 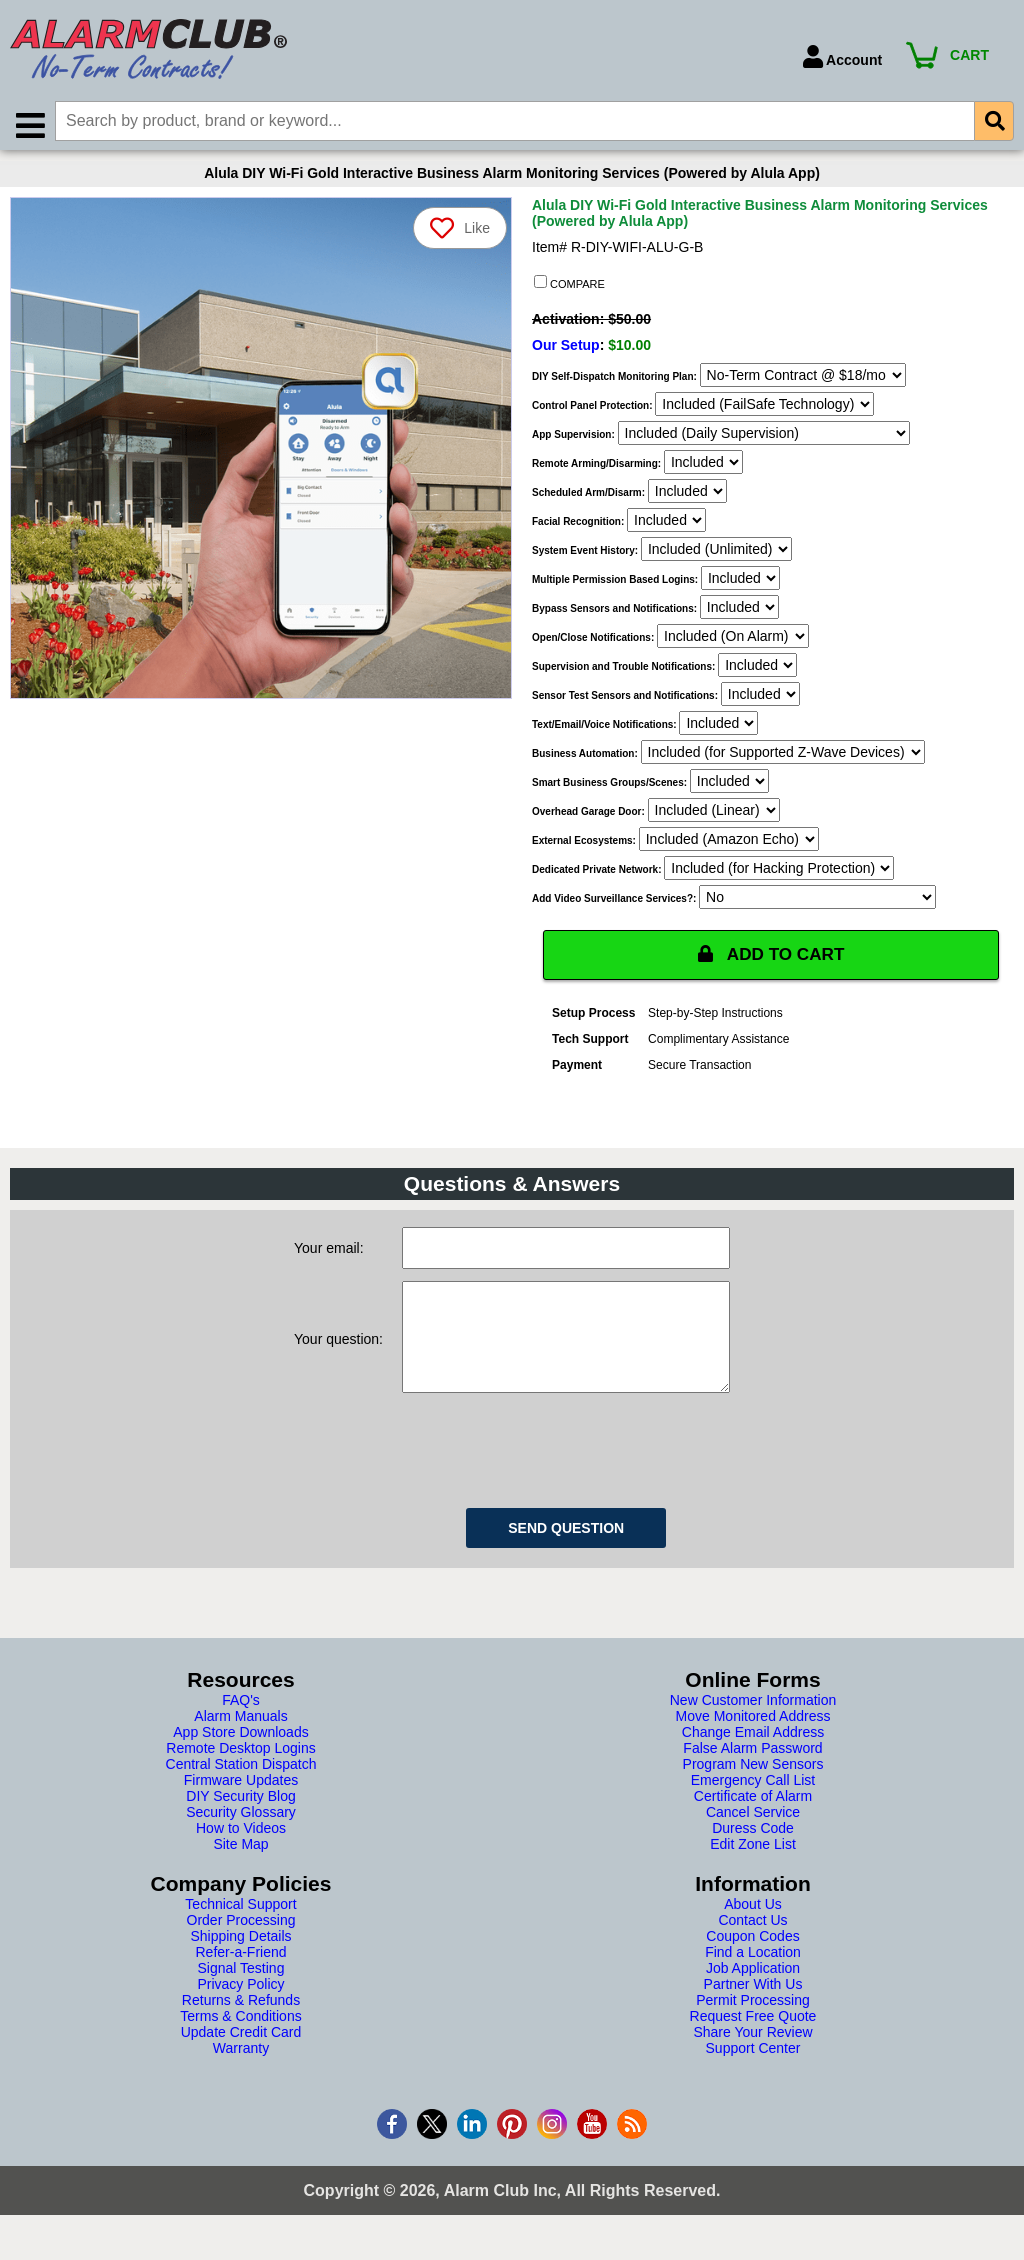 What do you see at coordinates (241, 1789) in the screenshot?
I see `Central Station Dispatch` at bounding box center [241, 1789].